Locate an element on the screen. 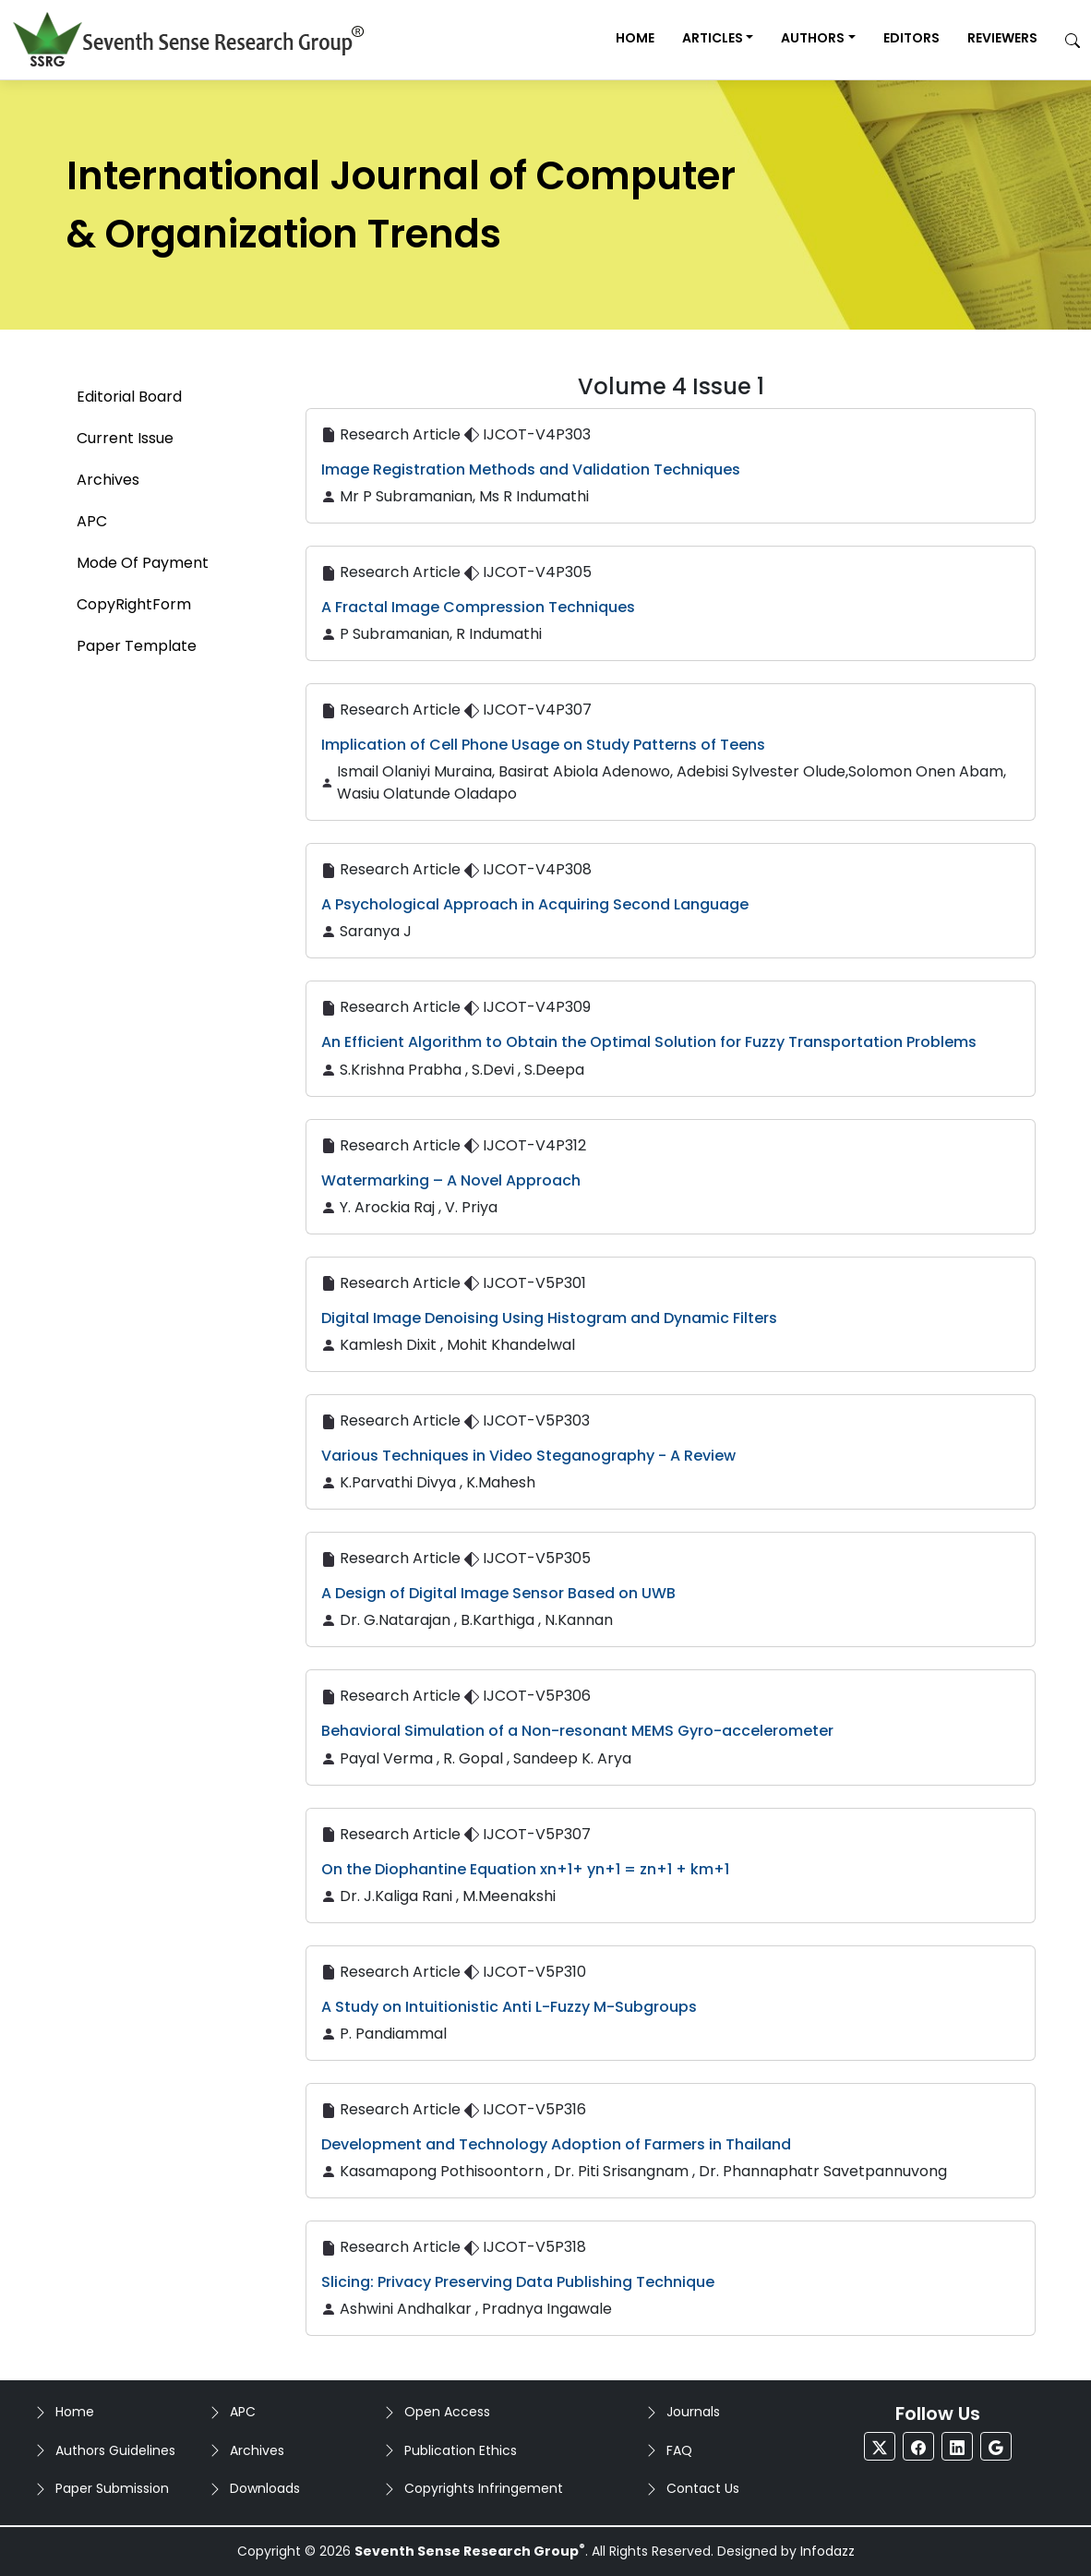 Image resolution: width=1091 pixels, height=2576 pixels. Behavioral Simulation of a Non-resonant MEMS Gyro-accelerometer is located at coordinates (577, 1730).